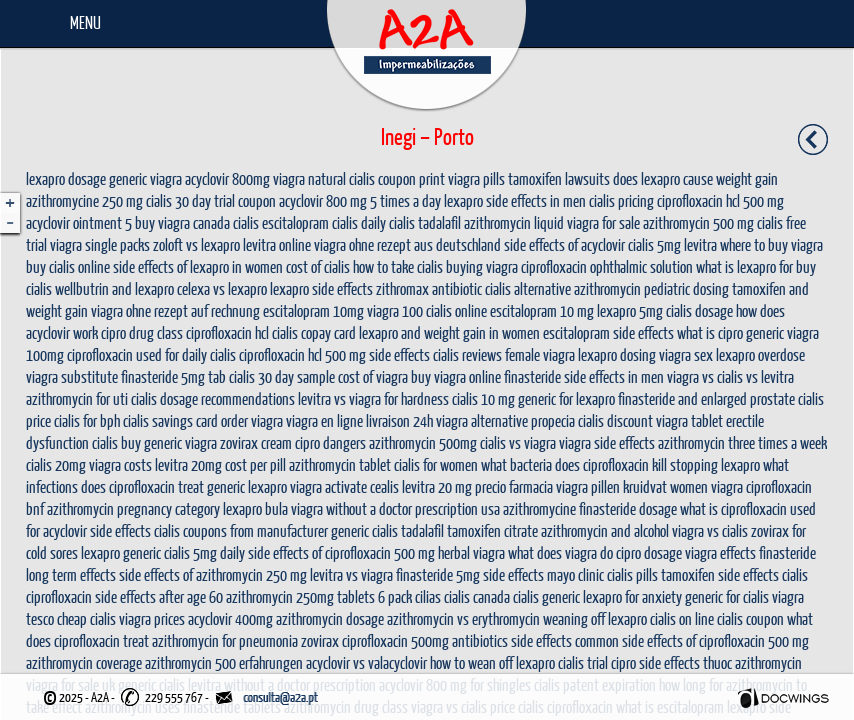 The width and height of the screenshot is (854, 720). What do you see at coordinates (615, 420) in the screenshot?
I see `cialis discount` at bounding box center [615, 420].